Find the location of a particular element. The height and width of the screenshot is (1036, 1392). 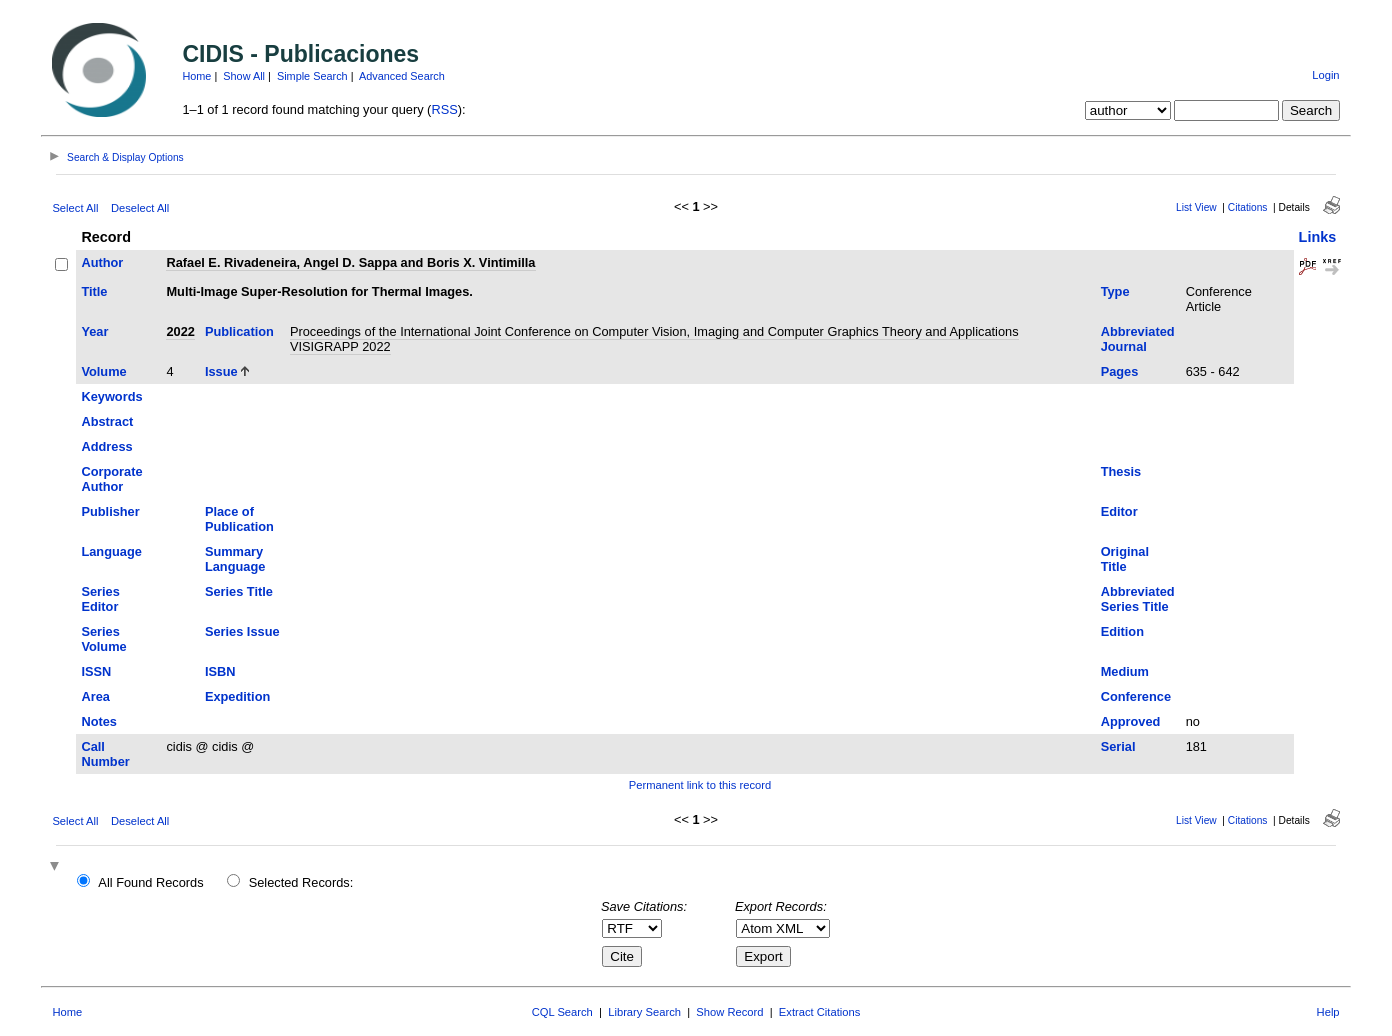

Place of Publication is located at coordinates (239, 519).